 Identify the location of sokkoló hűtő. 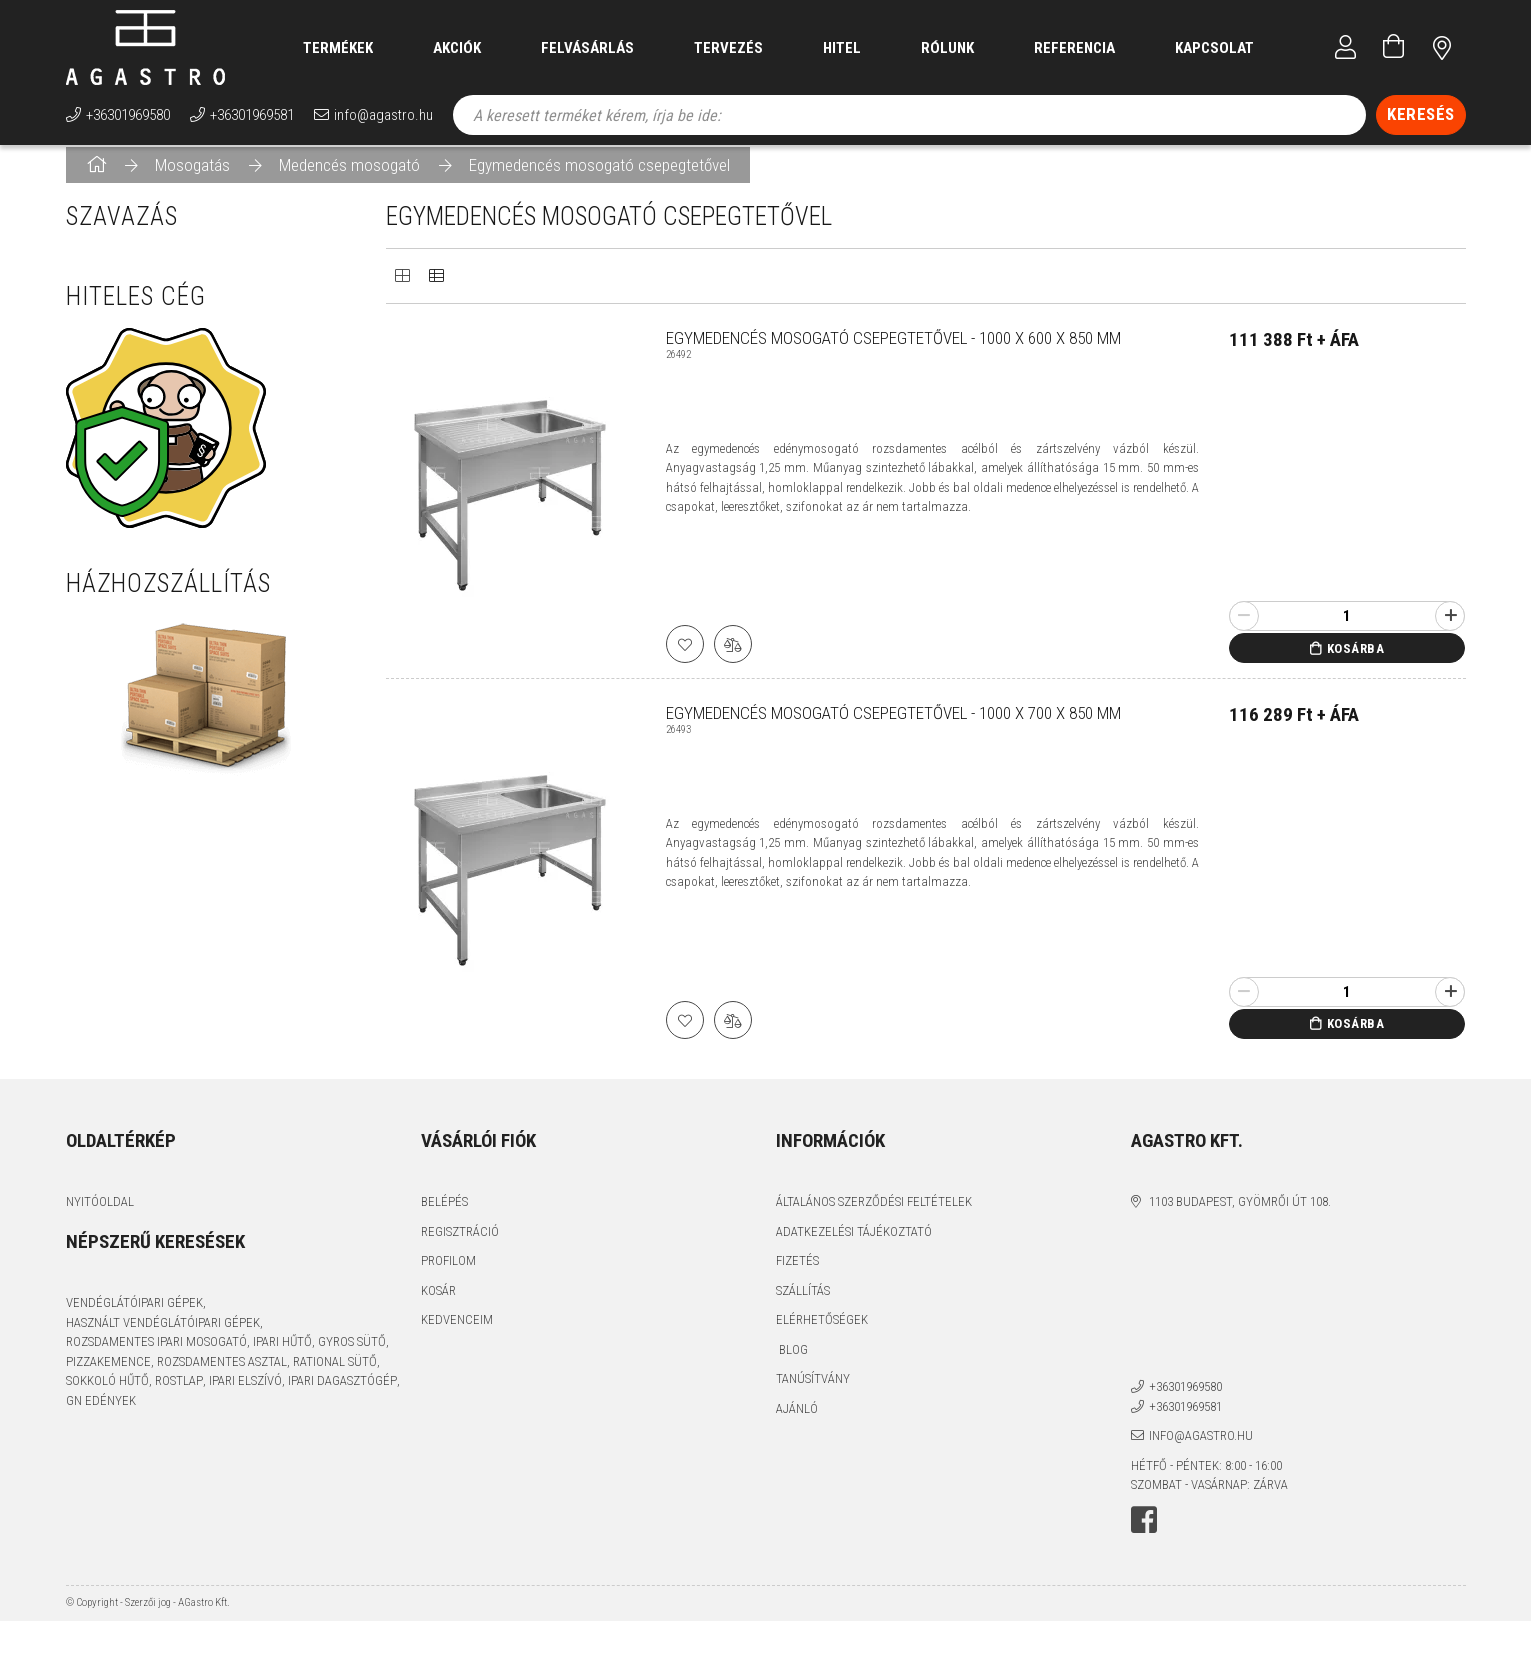
(107, 1393).